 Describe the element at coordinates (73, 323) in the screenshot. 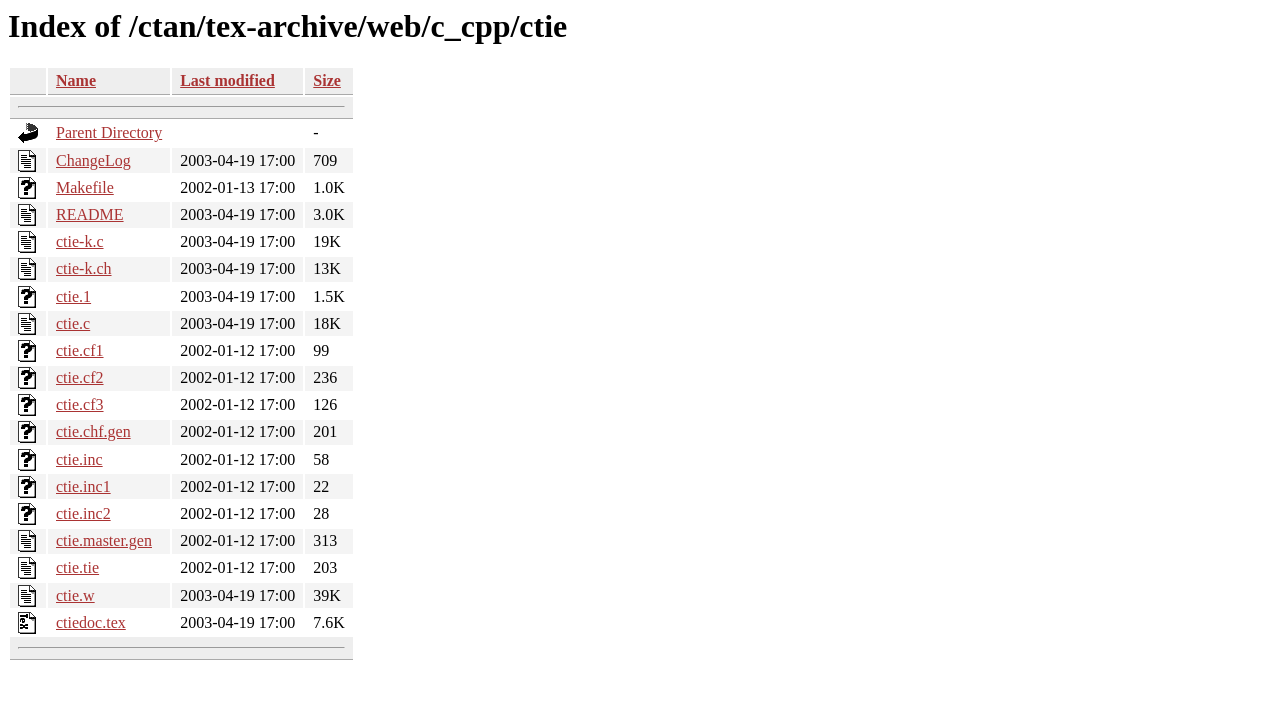

I see `ctie.c` at that location.